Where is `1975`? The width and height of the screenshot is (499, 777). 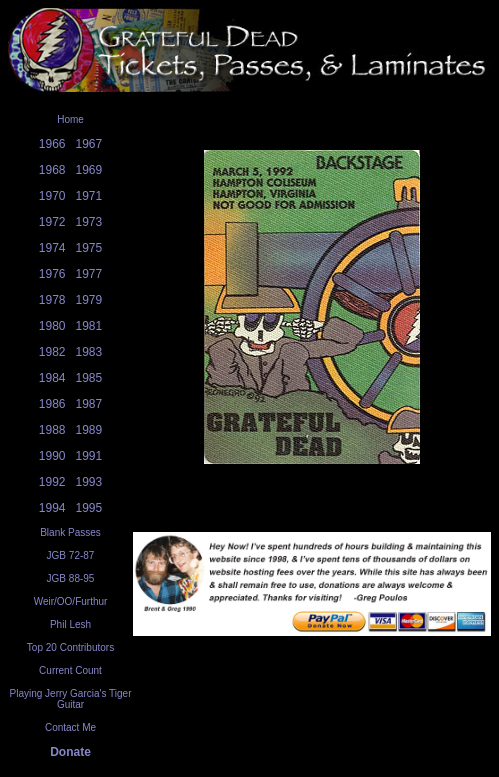 1975 is located at coordinates (89, 248).